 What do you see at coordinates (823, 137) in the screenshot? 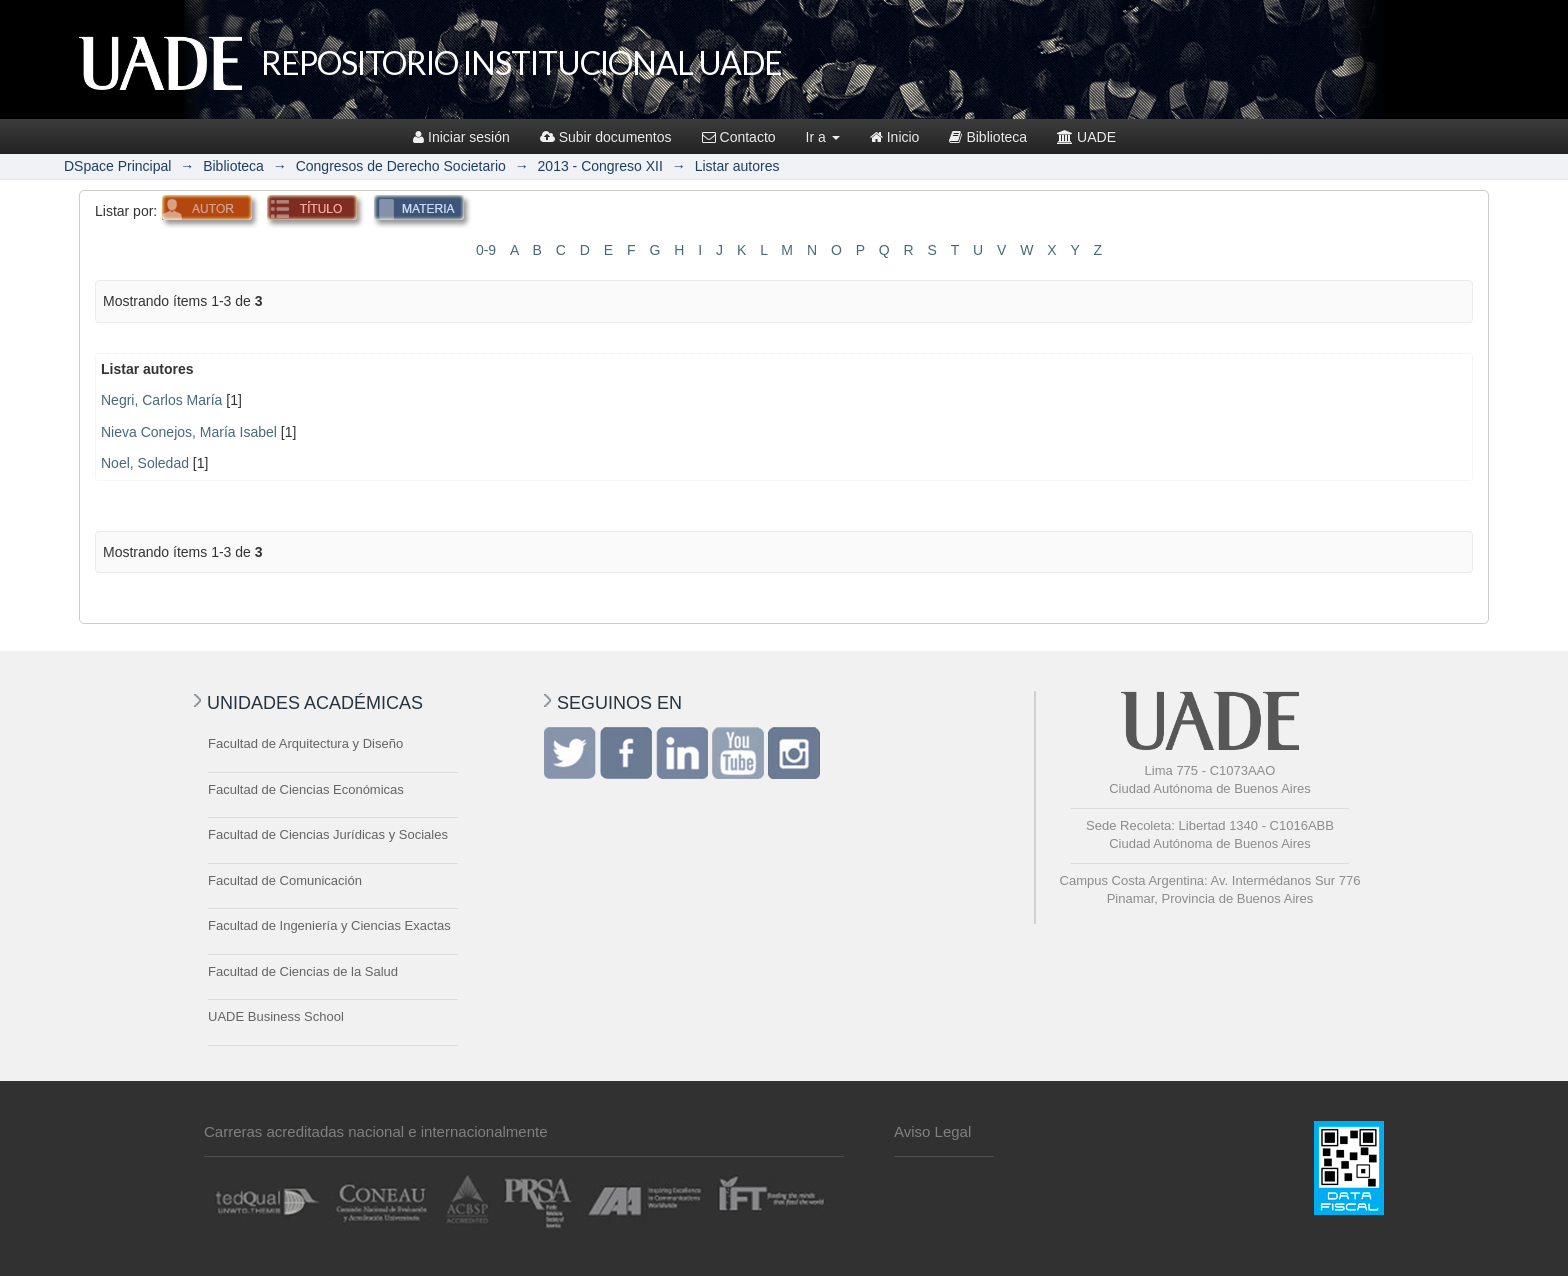
I see `Ir a [button]` at bounding box center [823, 137].